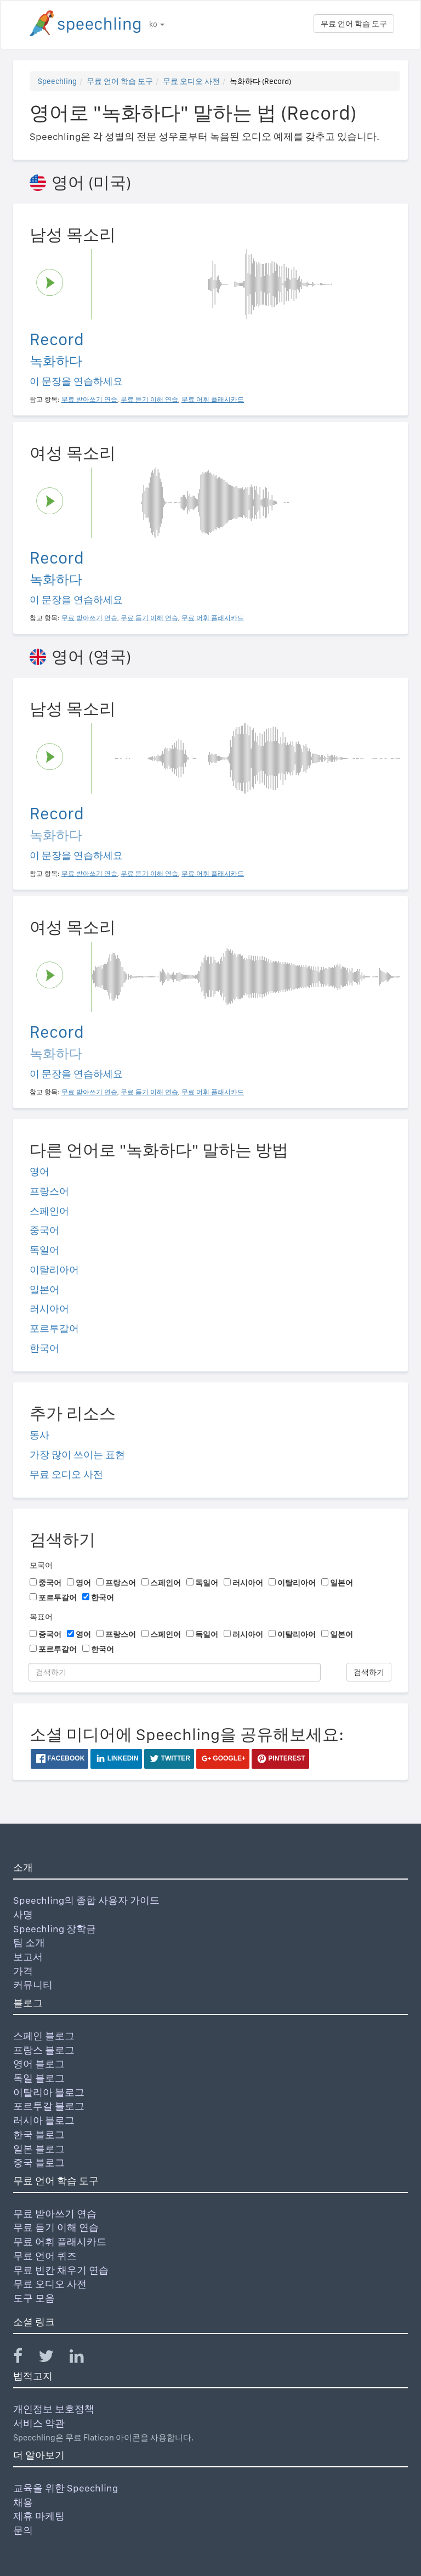 The image size is (421, 2576). I want to click on 프랑스어, so click(49, 1191).